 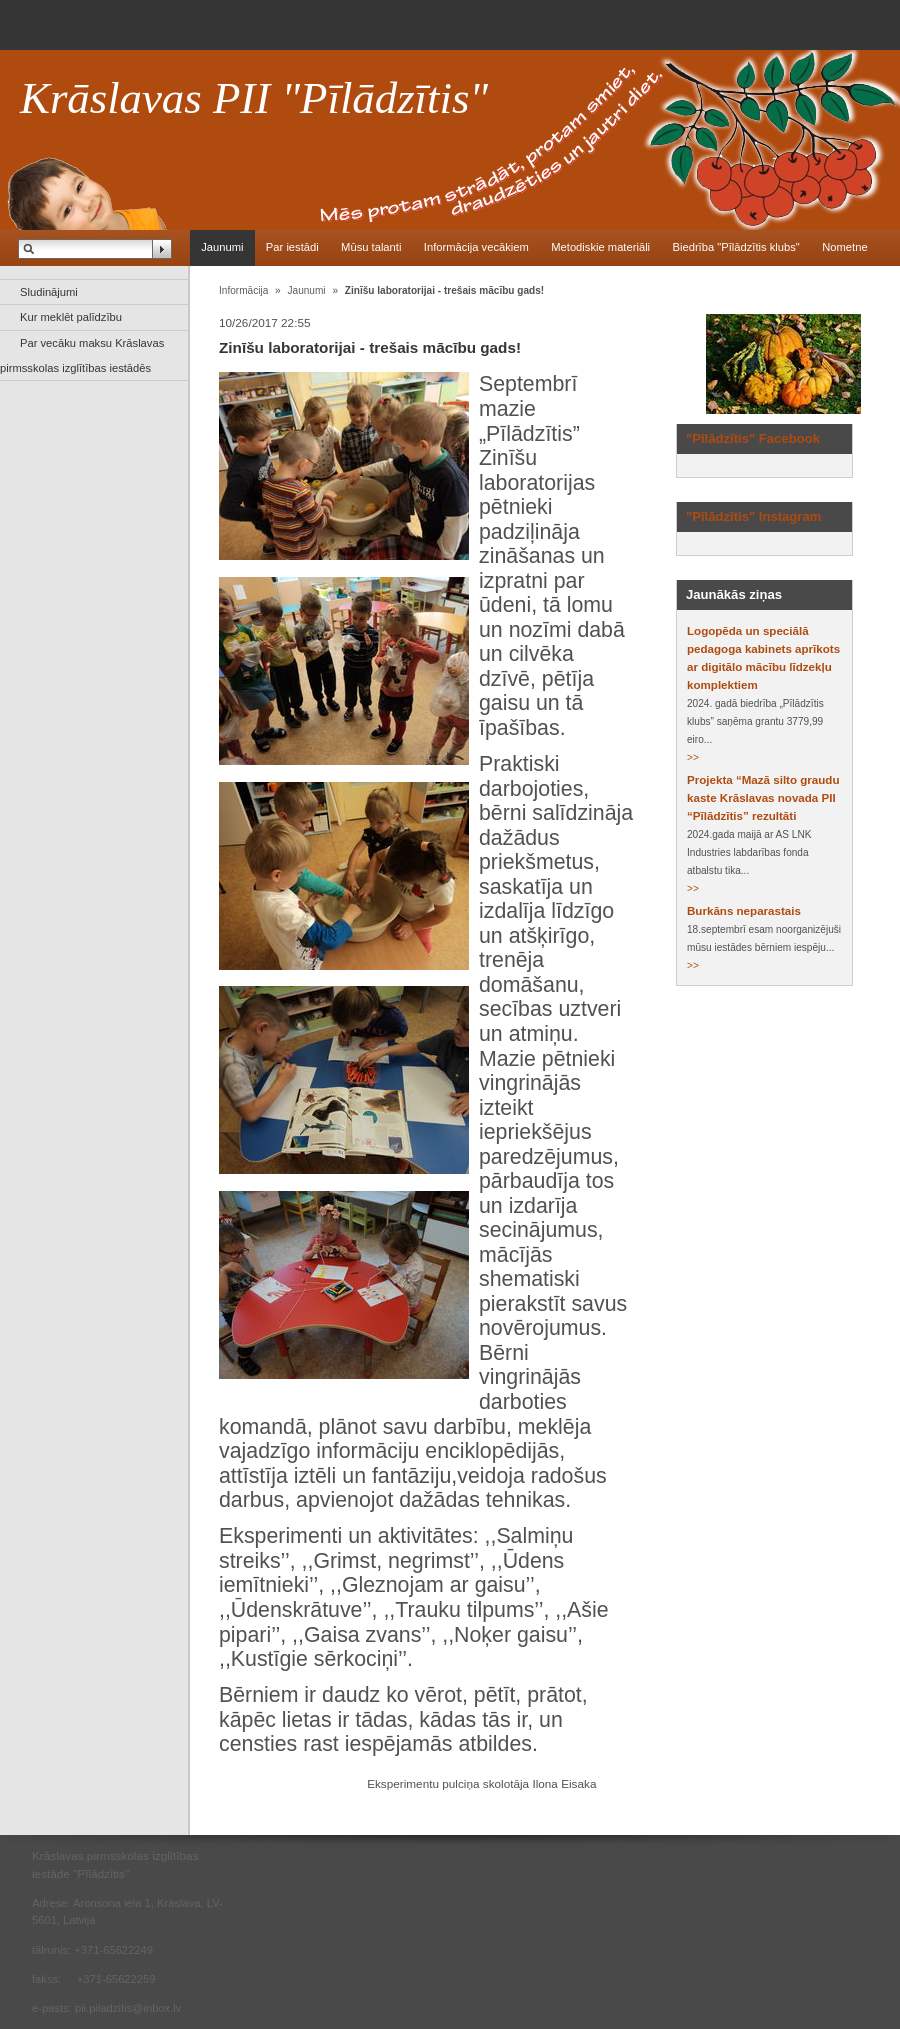 What do you see at coordinates (254, 98) in the screenshot?
I see `Krāslavas PII "Pīlādzītis"` at bounding box center [254, 98].